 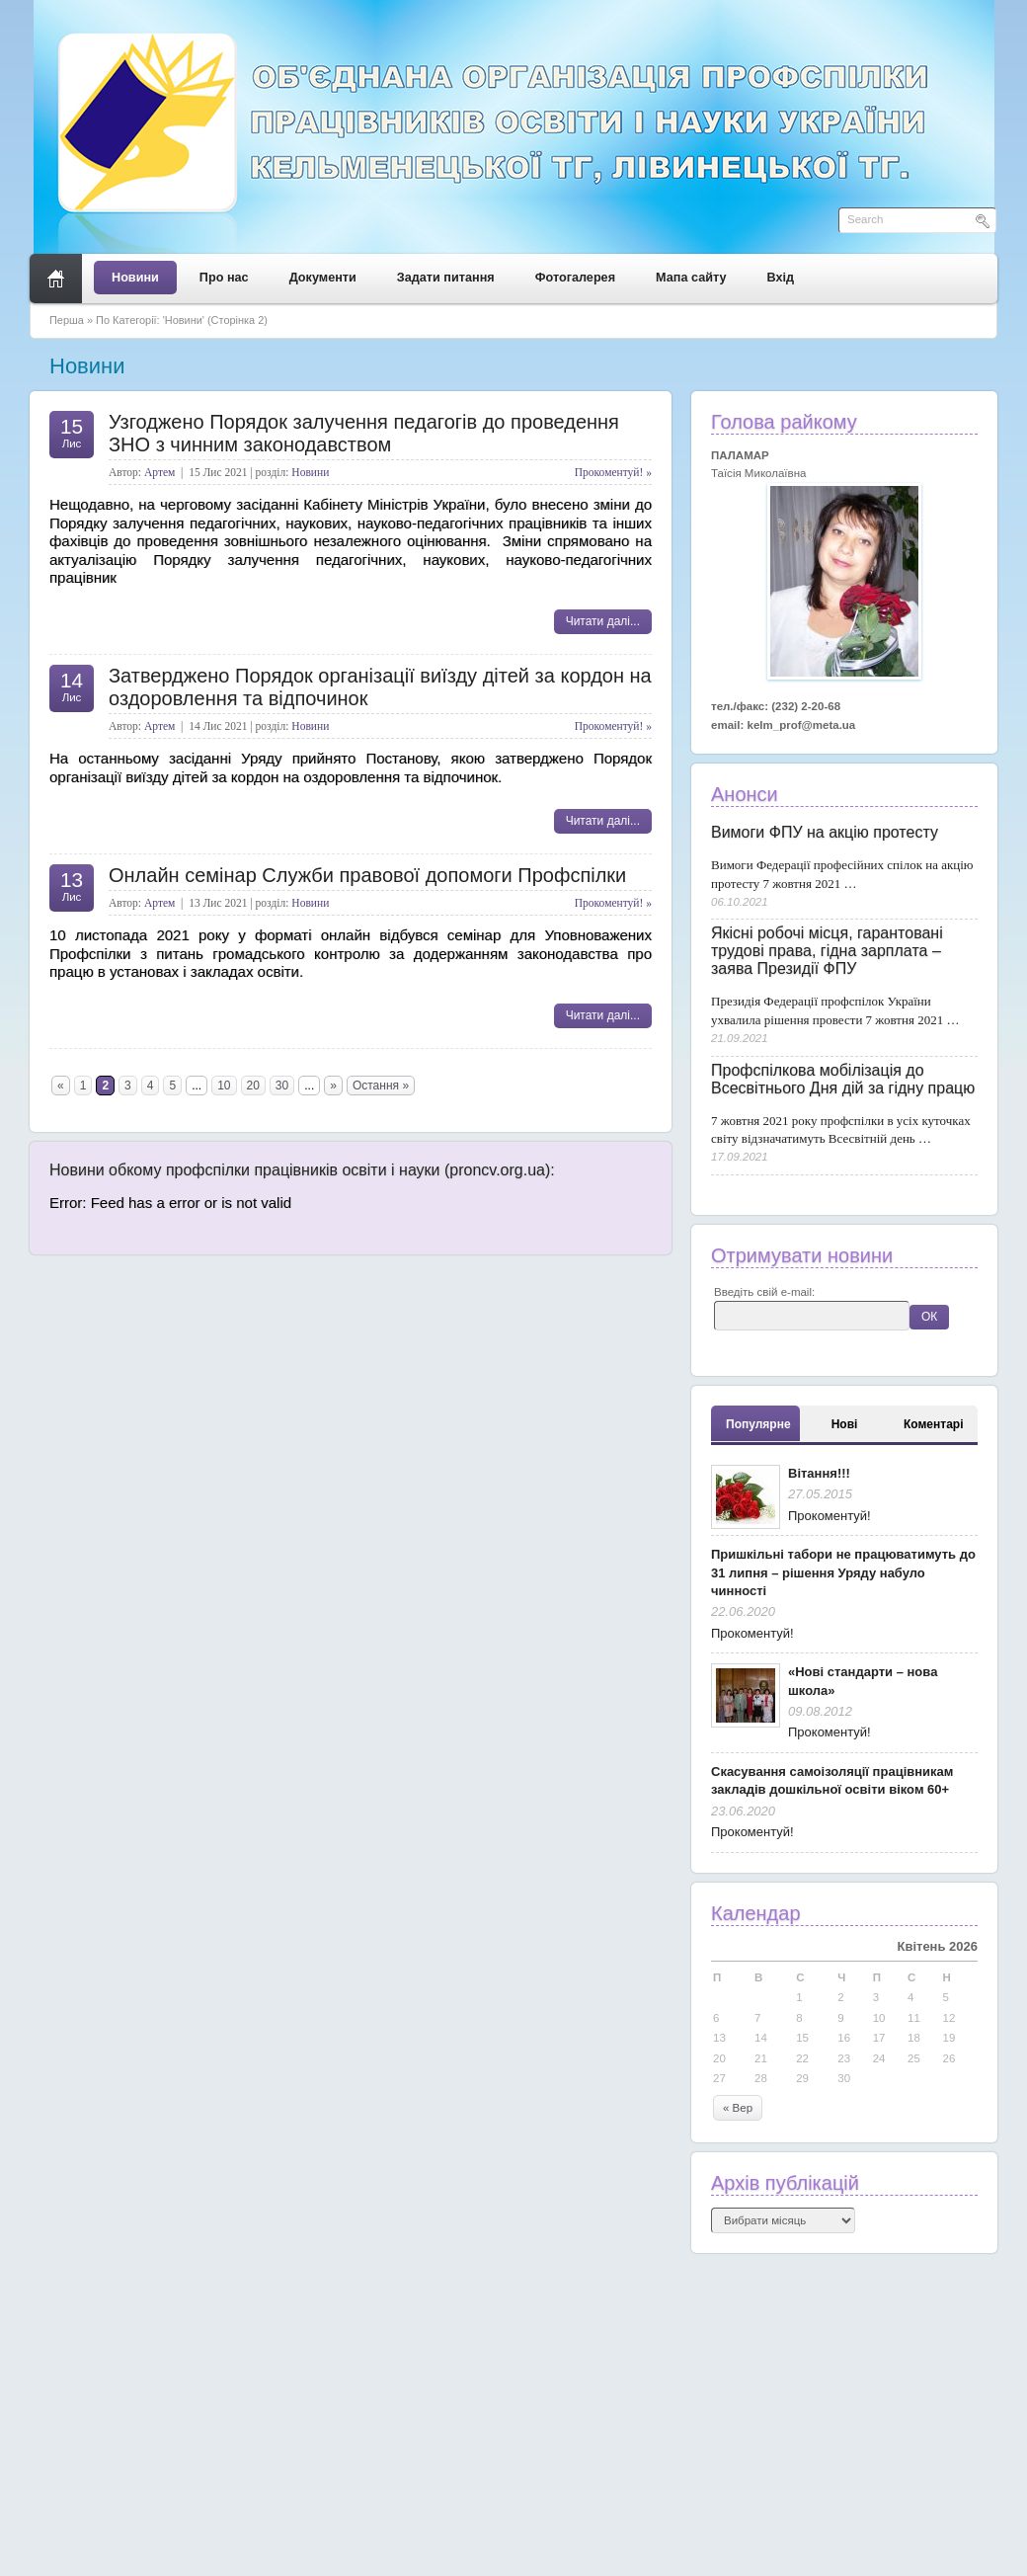 What do you see at coordinates (819, 1473) in the screenshot?
I see `Вітання!!!` at bounding box center [819, 1473].